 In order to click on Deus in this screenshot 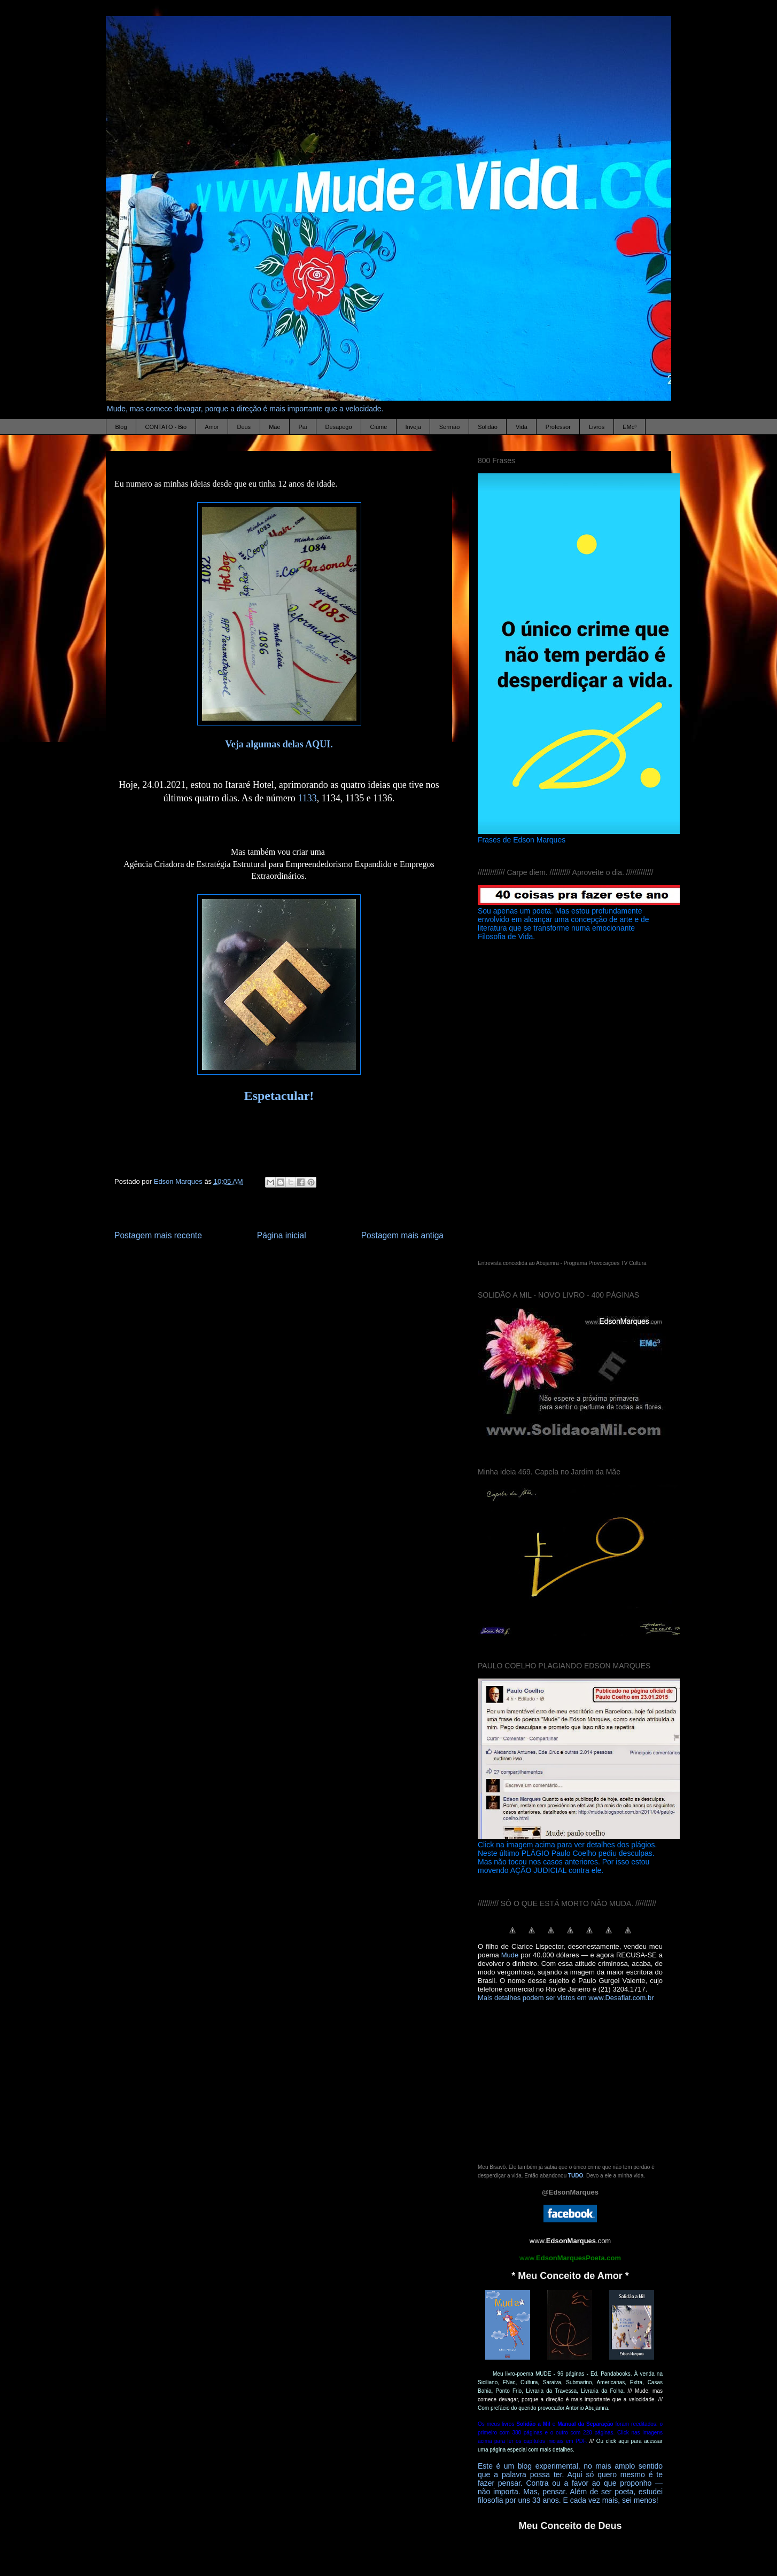, I will do `click(244, 427)`.